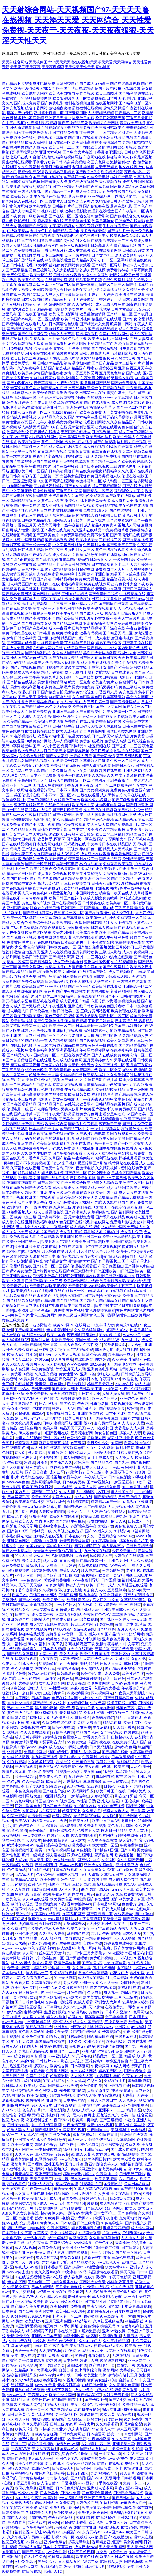 The height and width of the screenshot is (2576, 156). Describe the element at coordinates (106, 599) in the screenshot. I see `日韩中文字幕亚州` at that location.